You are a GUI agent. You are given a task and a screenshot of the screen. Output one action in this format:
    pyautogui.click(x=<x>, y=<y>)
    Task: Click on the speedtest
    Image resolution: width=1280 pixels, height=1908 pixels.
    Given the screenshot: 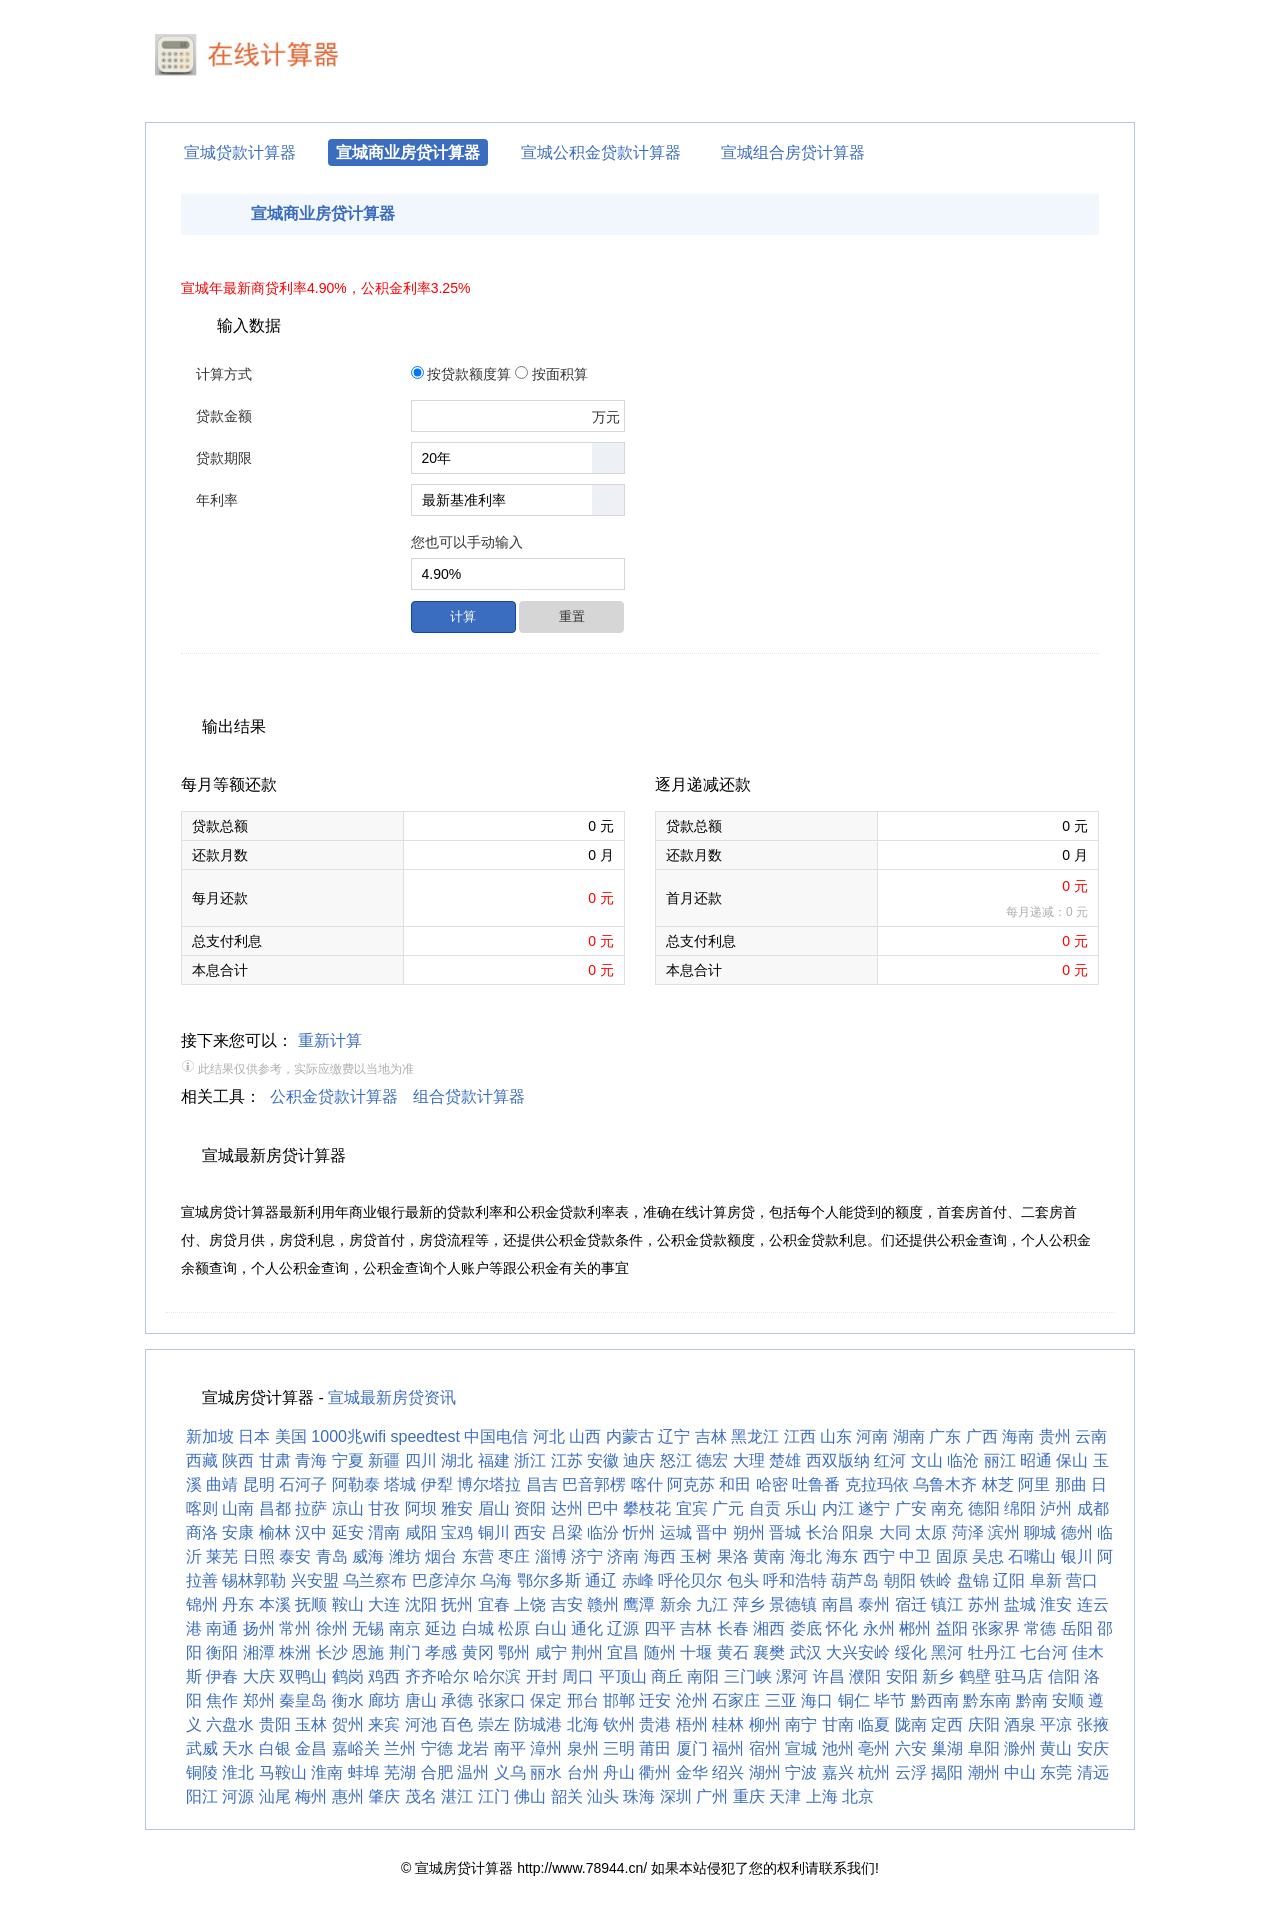 What is the action you would take?
    pyautogui.click(x=425, y=1436)
    